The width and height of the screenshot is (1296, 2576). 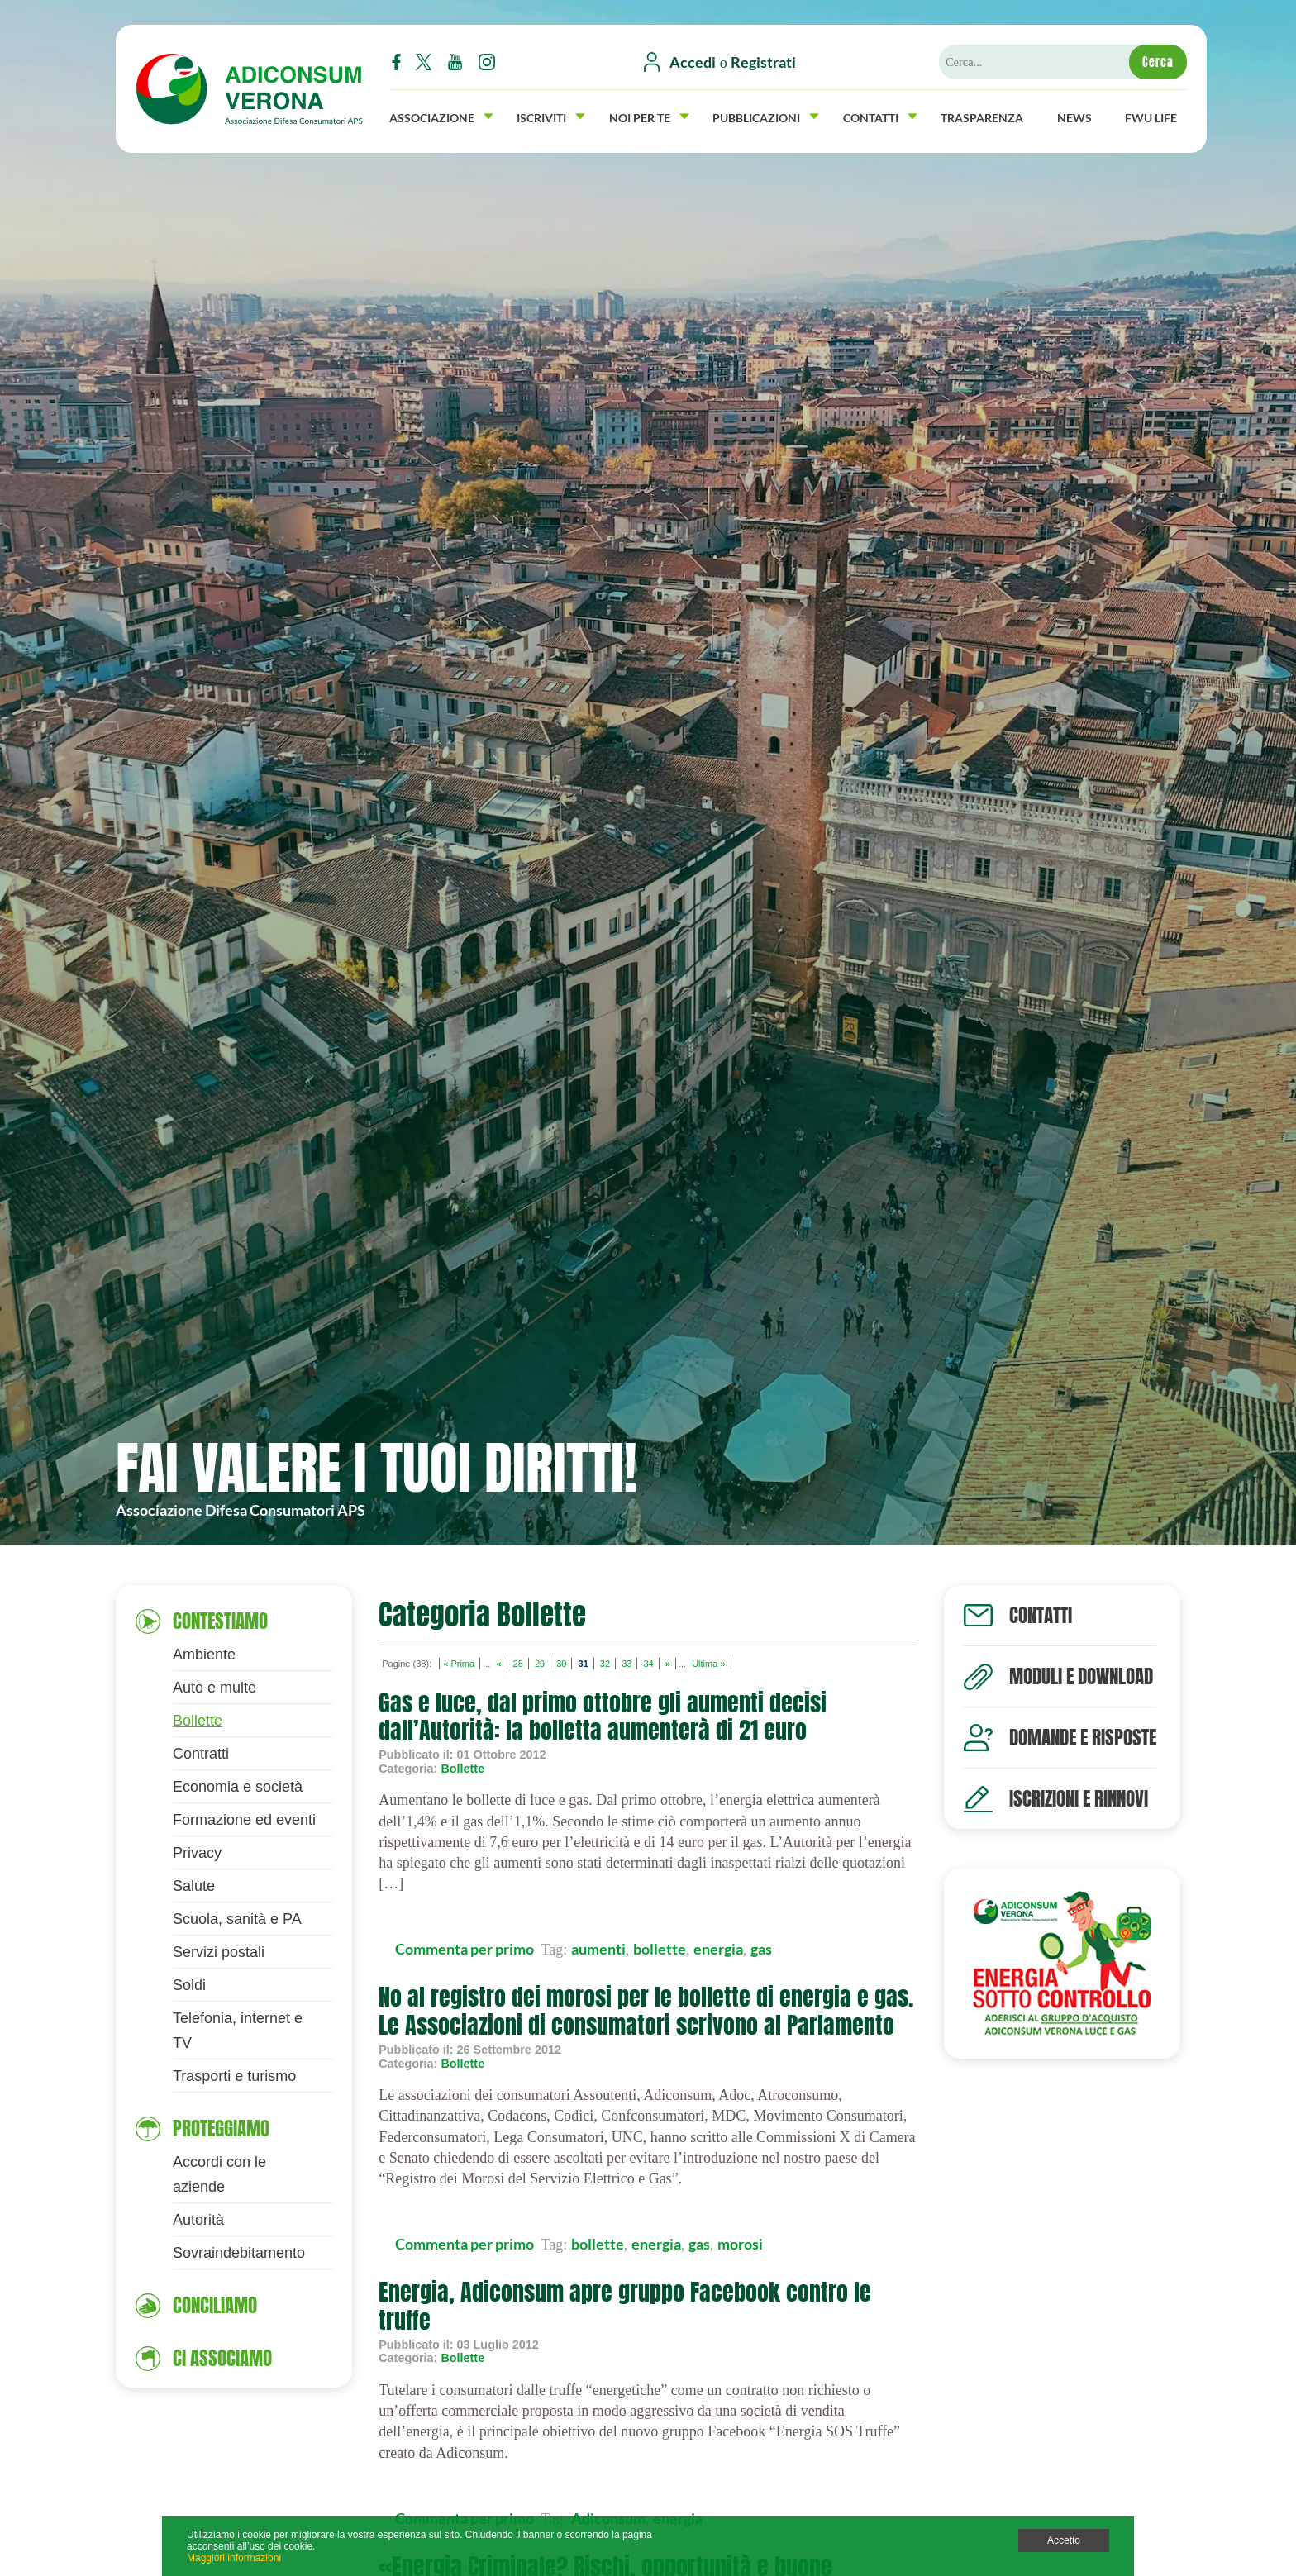 I want to click on Domande e risposte, so click(x=1082, y=1737).